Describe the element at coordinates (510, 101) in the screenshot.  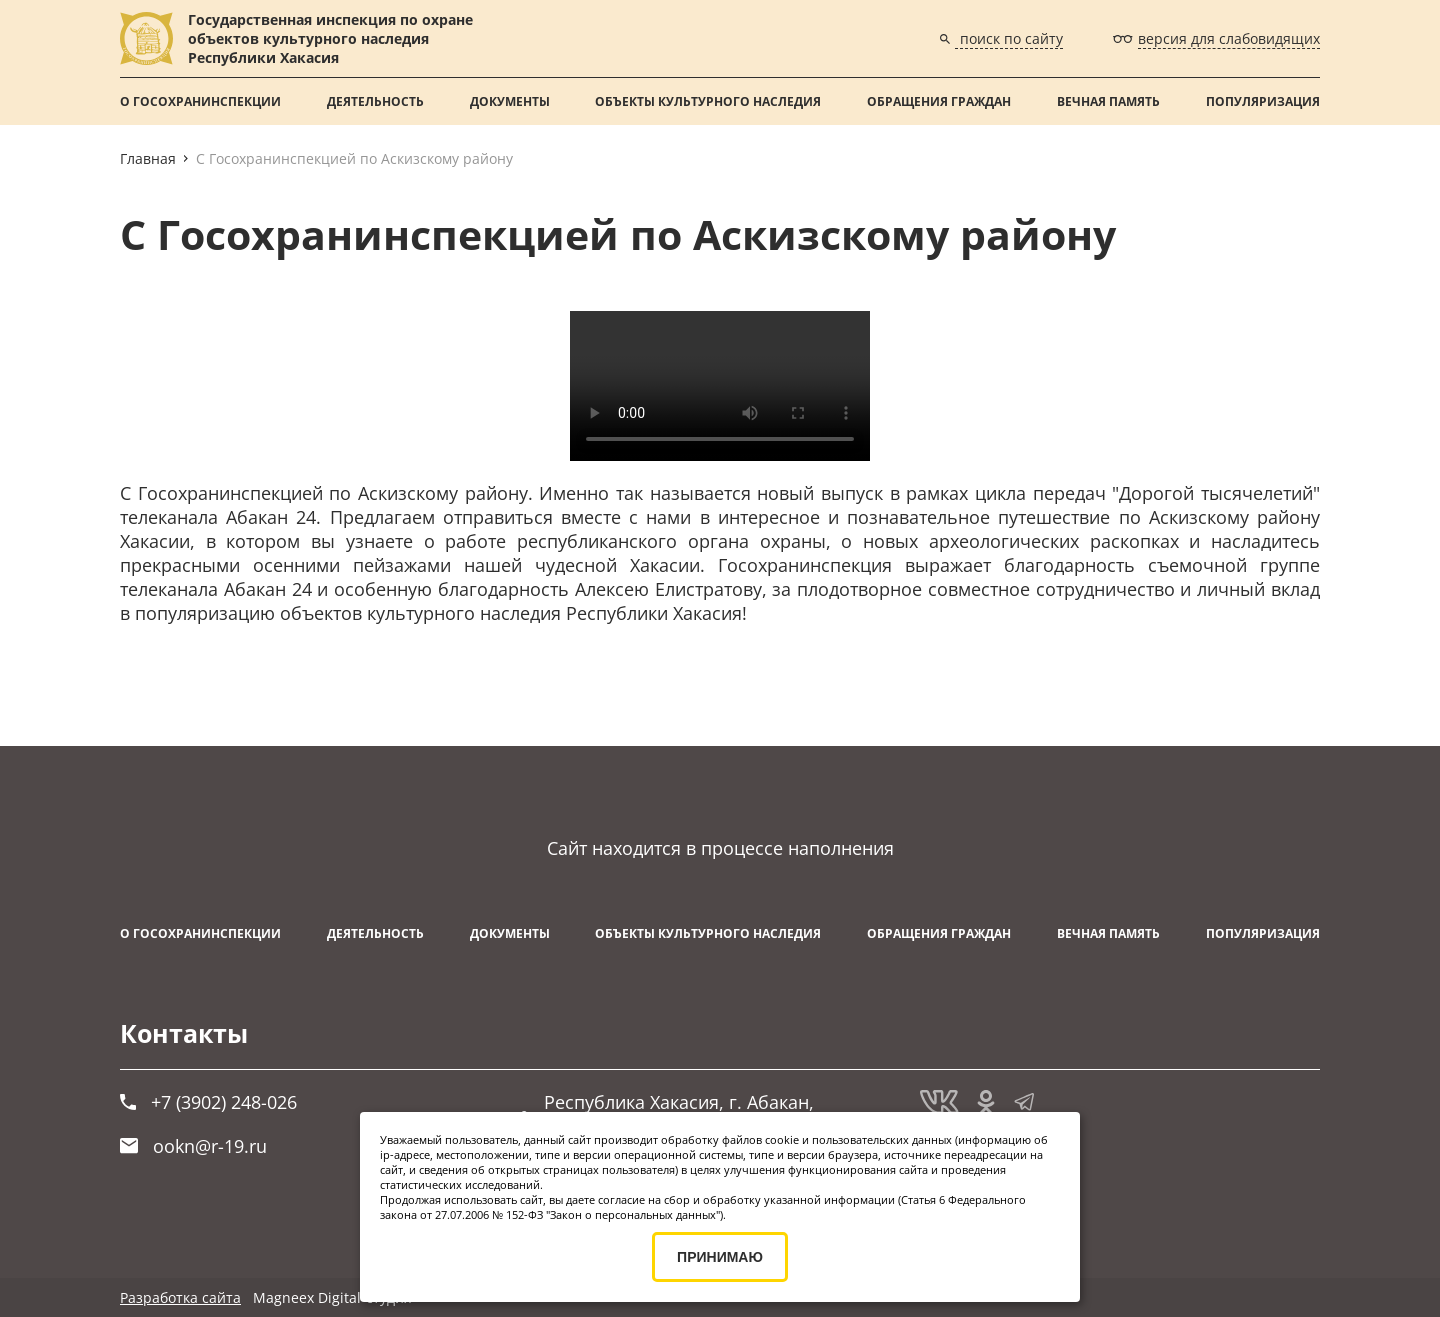
I see `Документы` at that location.